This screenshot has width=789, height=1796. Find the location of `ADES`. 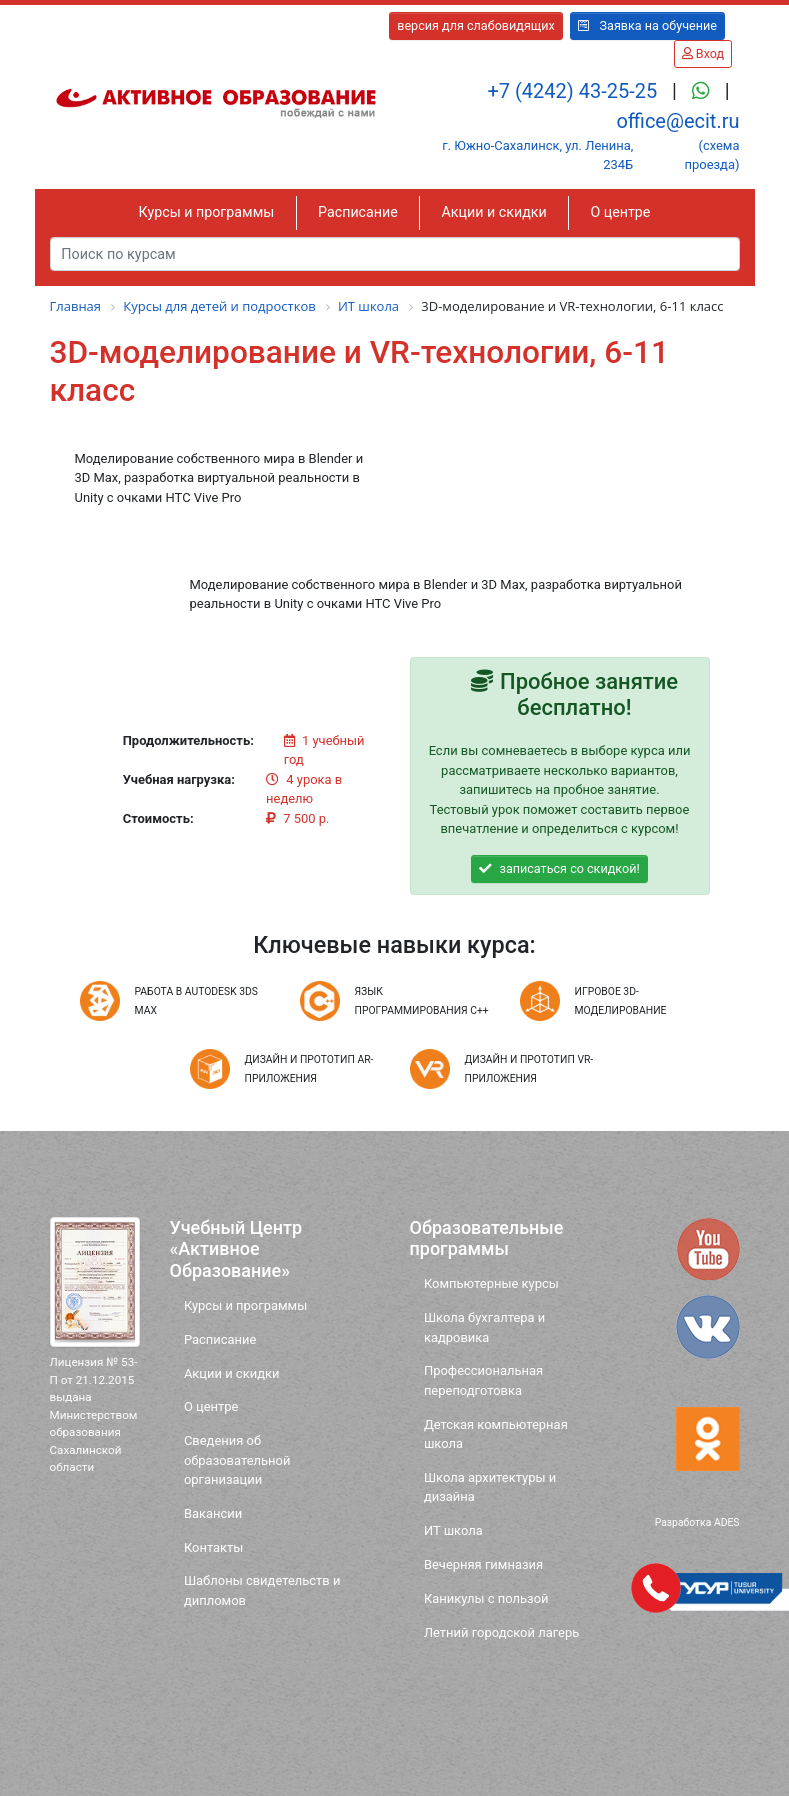

ADES is located at coordinates (727, 1522).